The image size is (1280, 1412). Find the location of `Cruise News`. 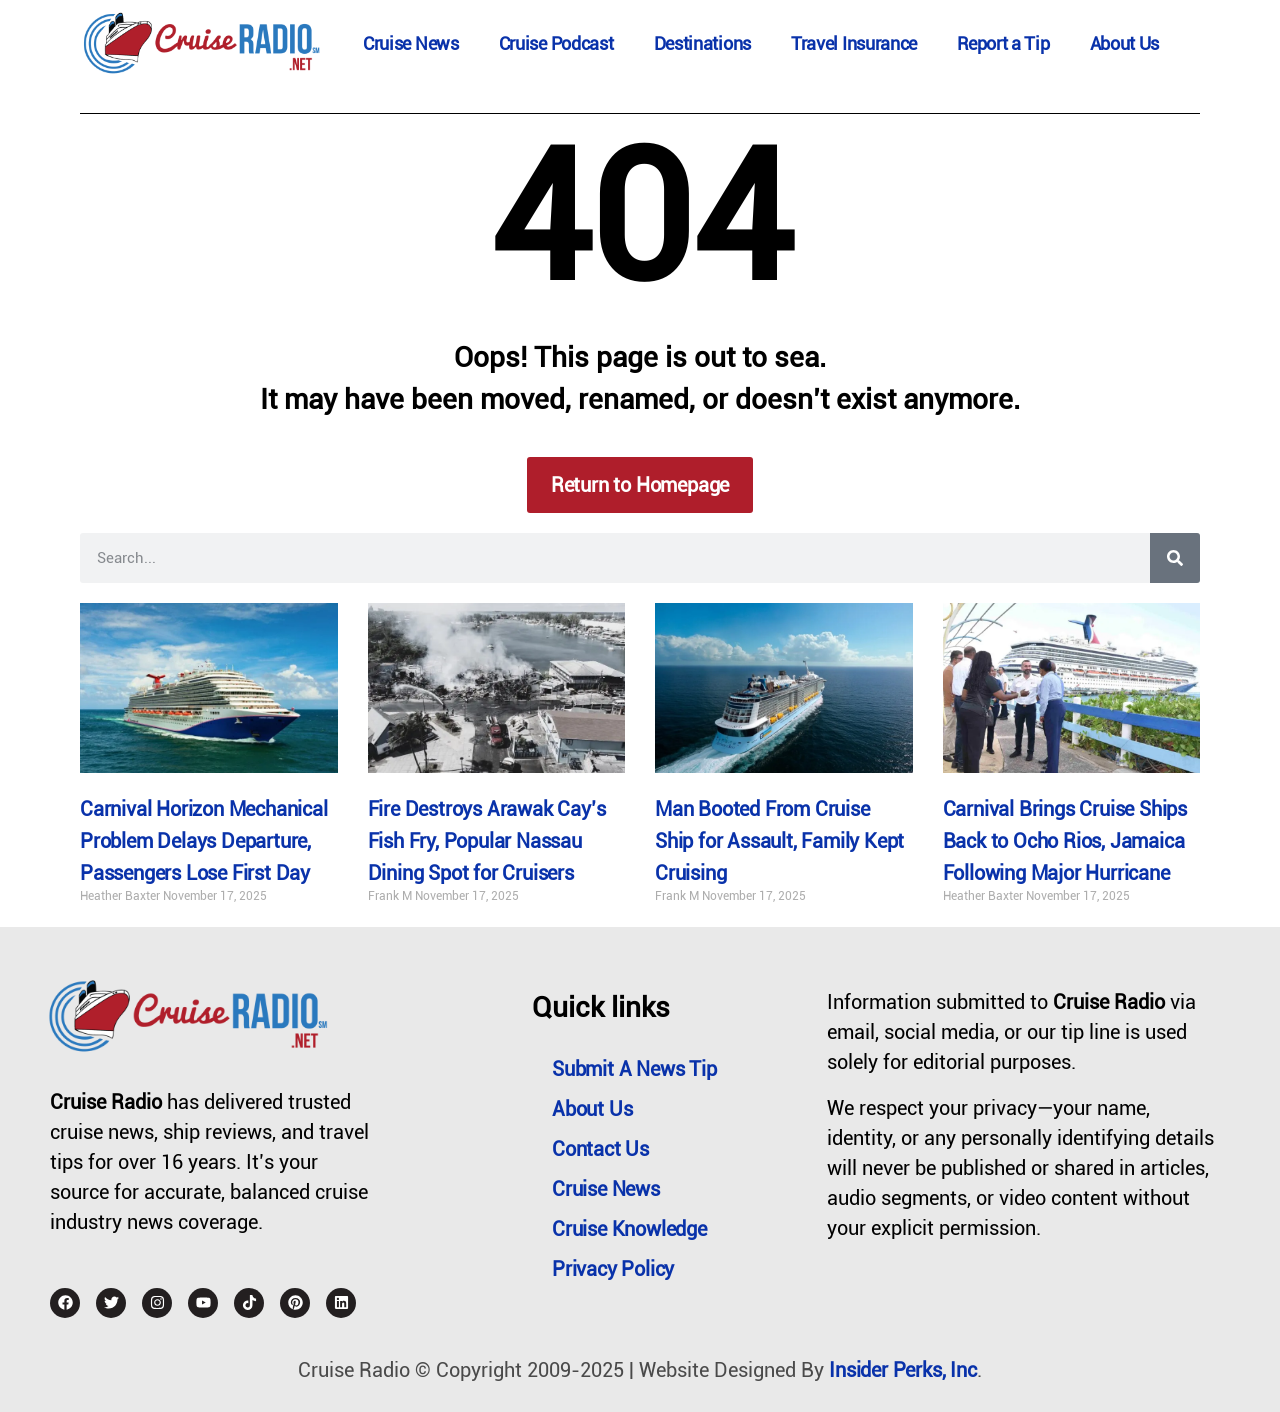

Cruise News is located at coordinates (411, 43).